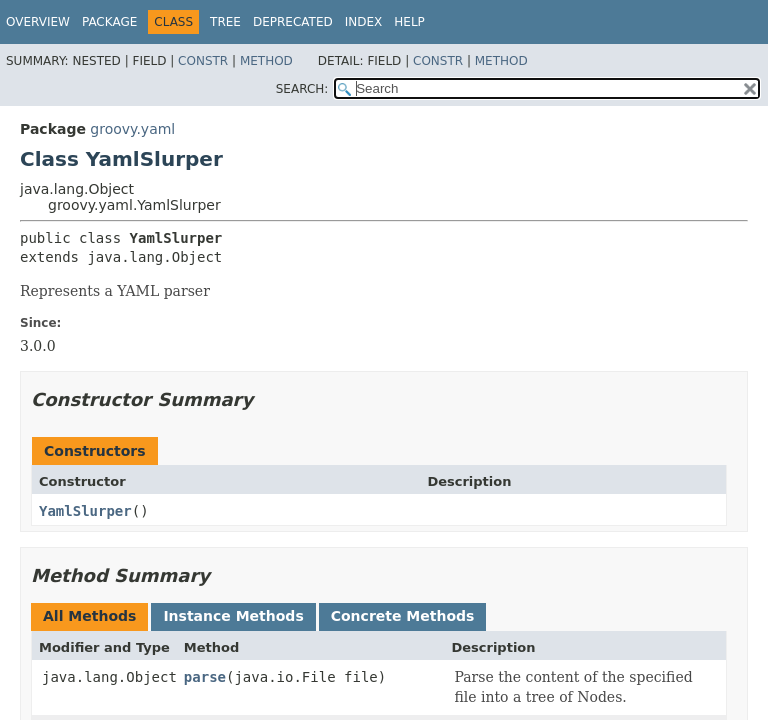 The image size is (768, 720). Describe the element at coordinates (233, 616) in the screenshot. I see `Instance Methods [tab]` at that location.